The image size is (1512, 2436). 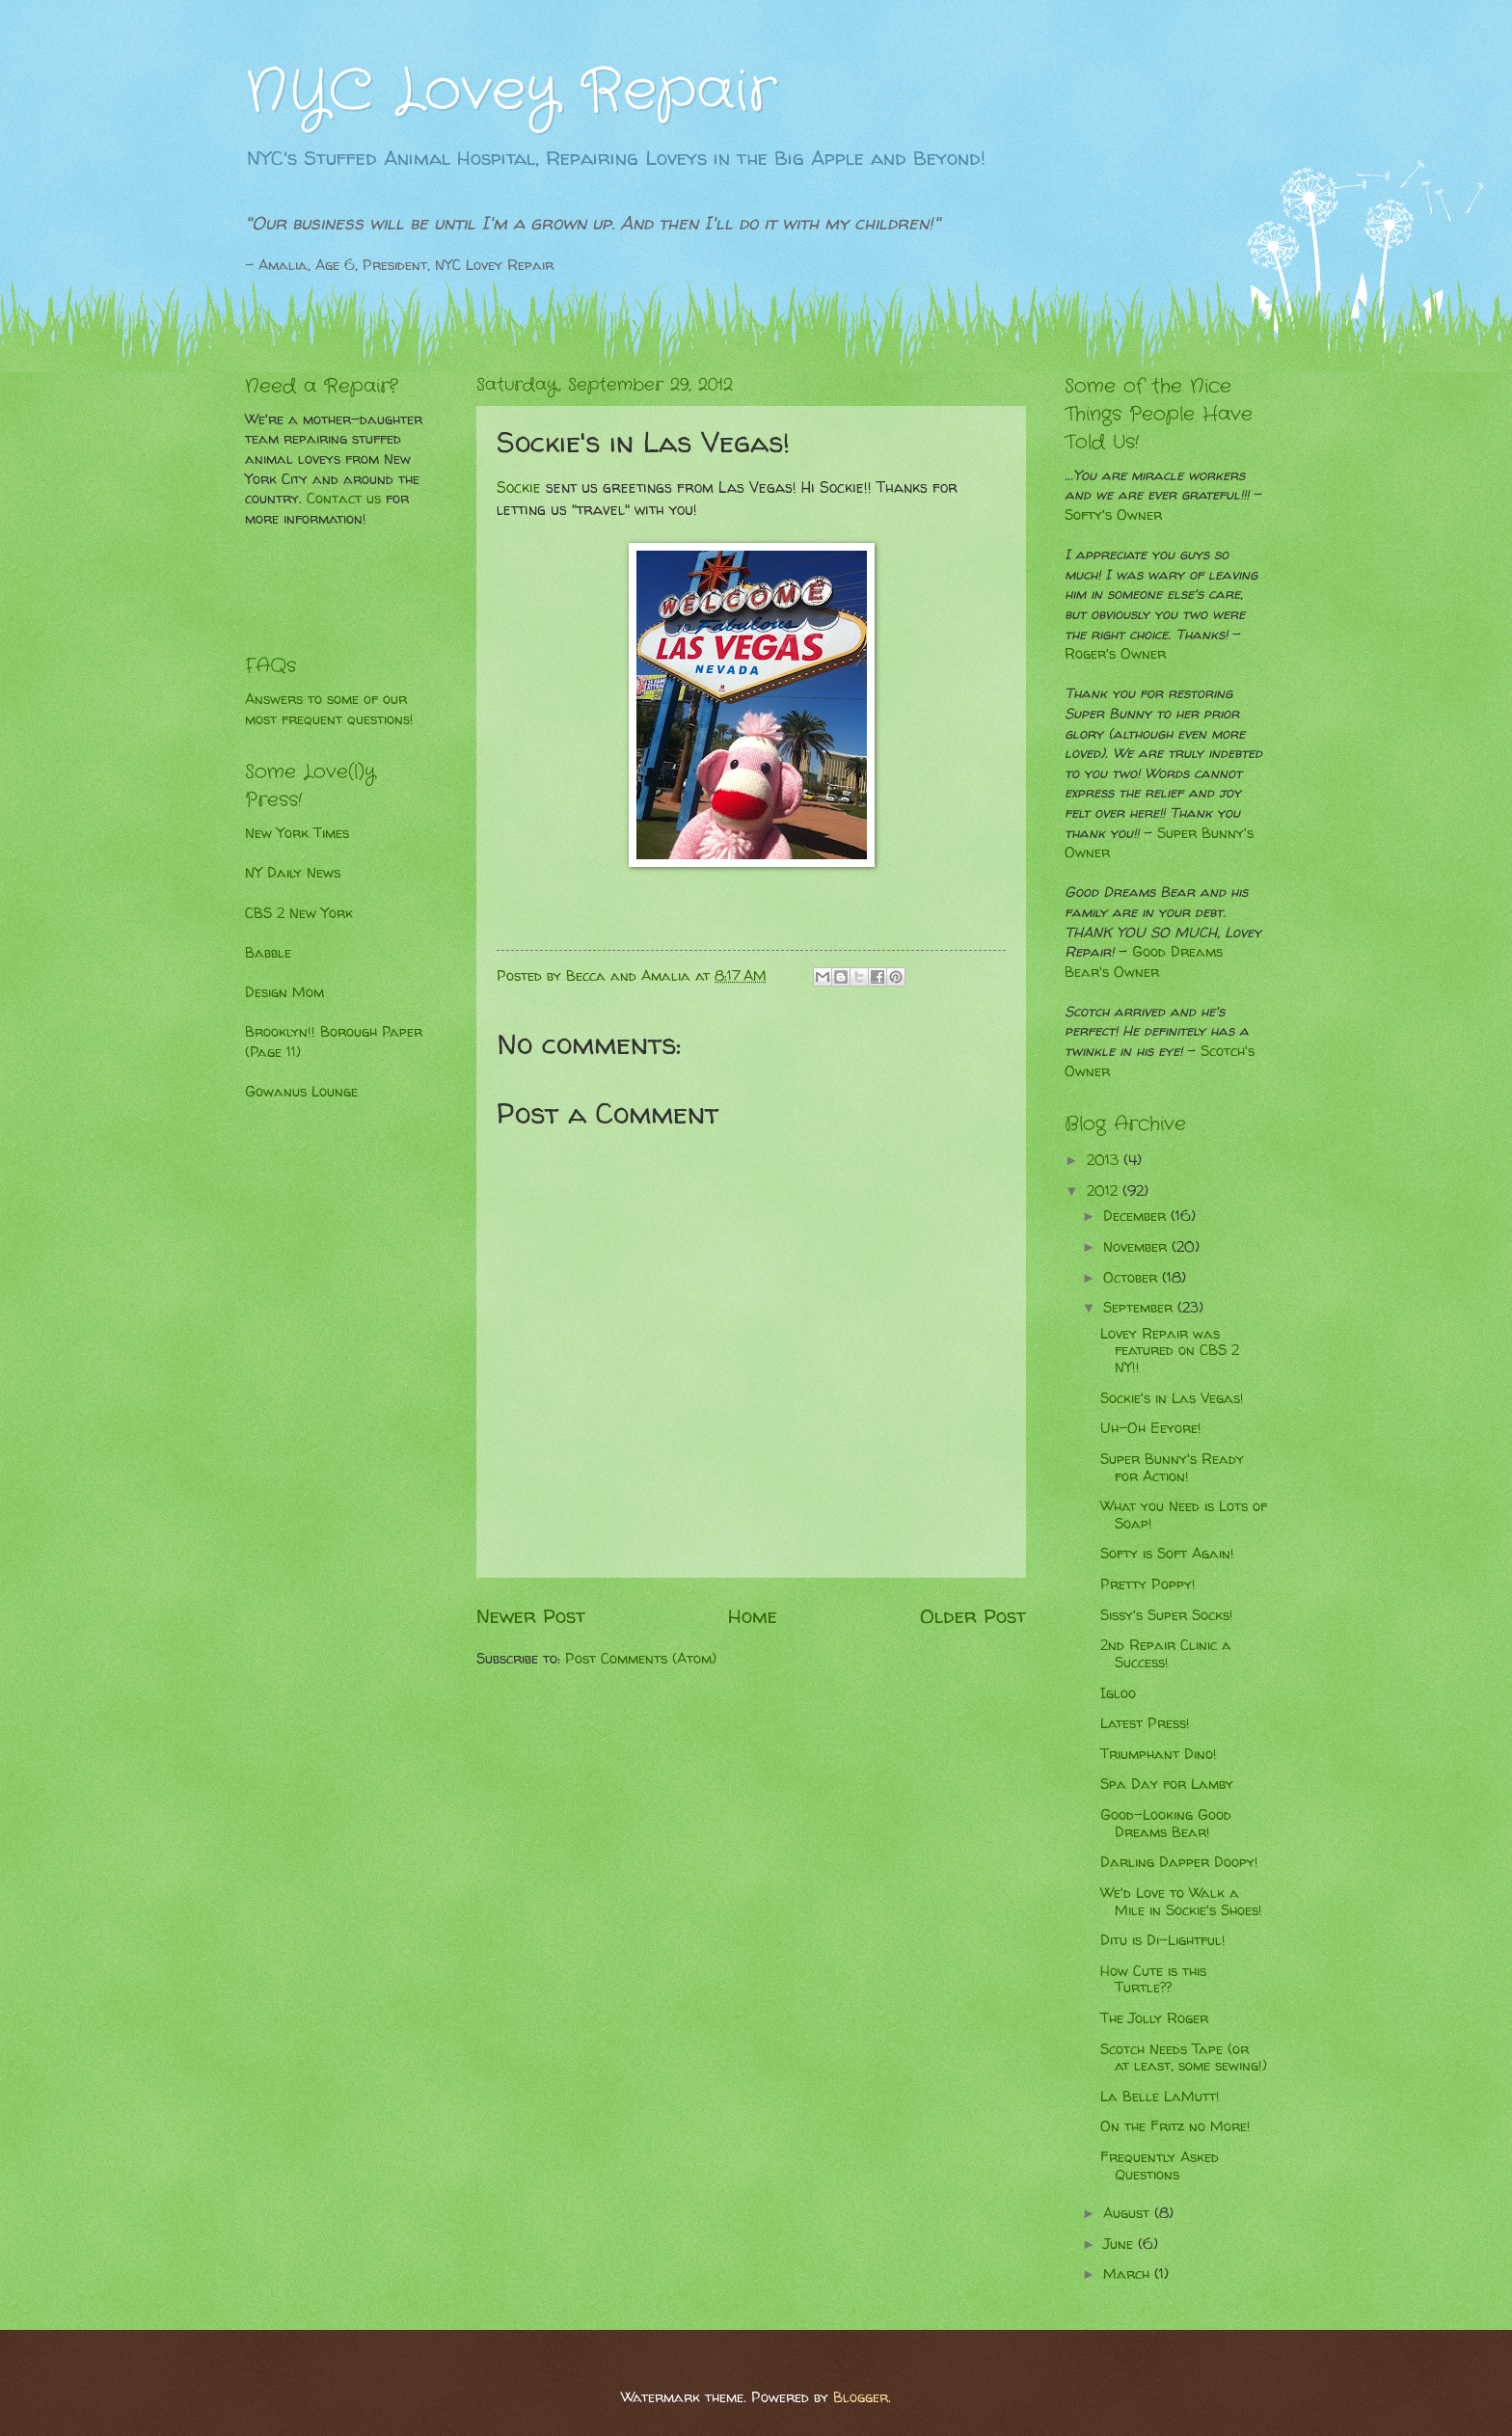 What do you see at coordinates (1128, 2274) in the screenshot?
I see `March` at bounding box center [1128, 2274].